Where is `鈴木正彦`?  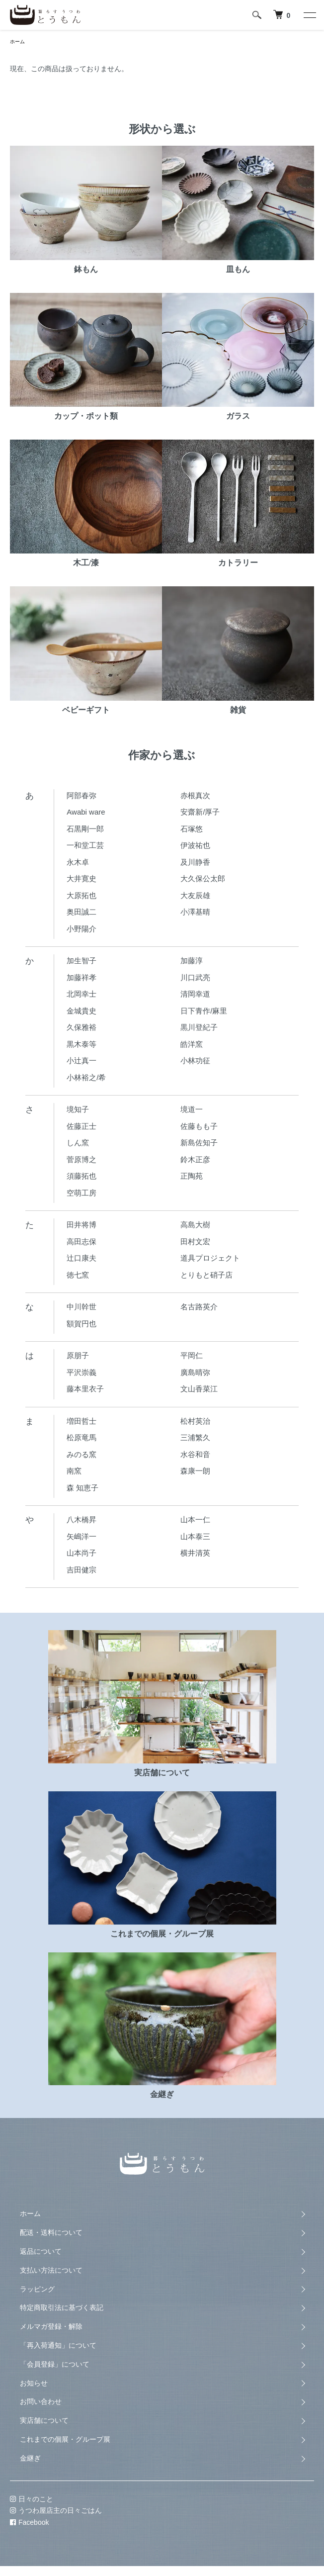 鈴木正彦 is located at coordinates (195, 1159).